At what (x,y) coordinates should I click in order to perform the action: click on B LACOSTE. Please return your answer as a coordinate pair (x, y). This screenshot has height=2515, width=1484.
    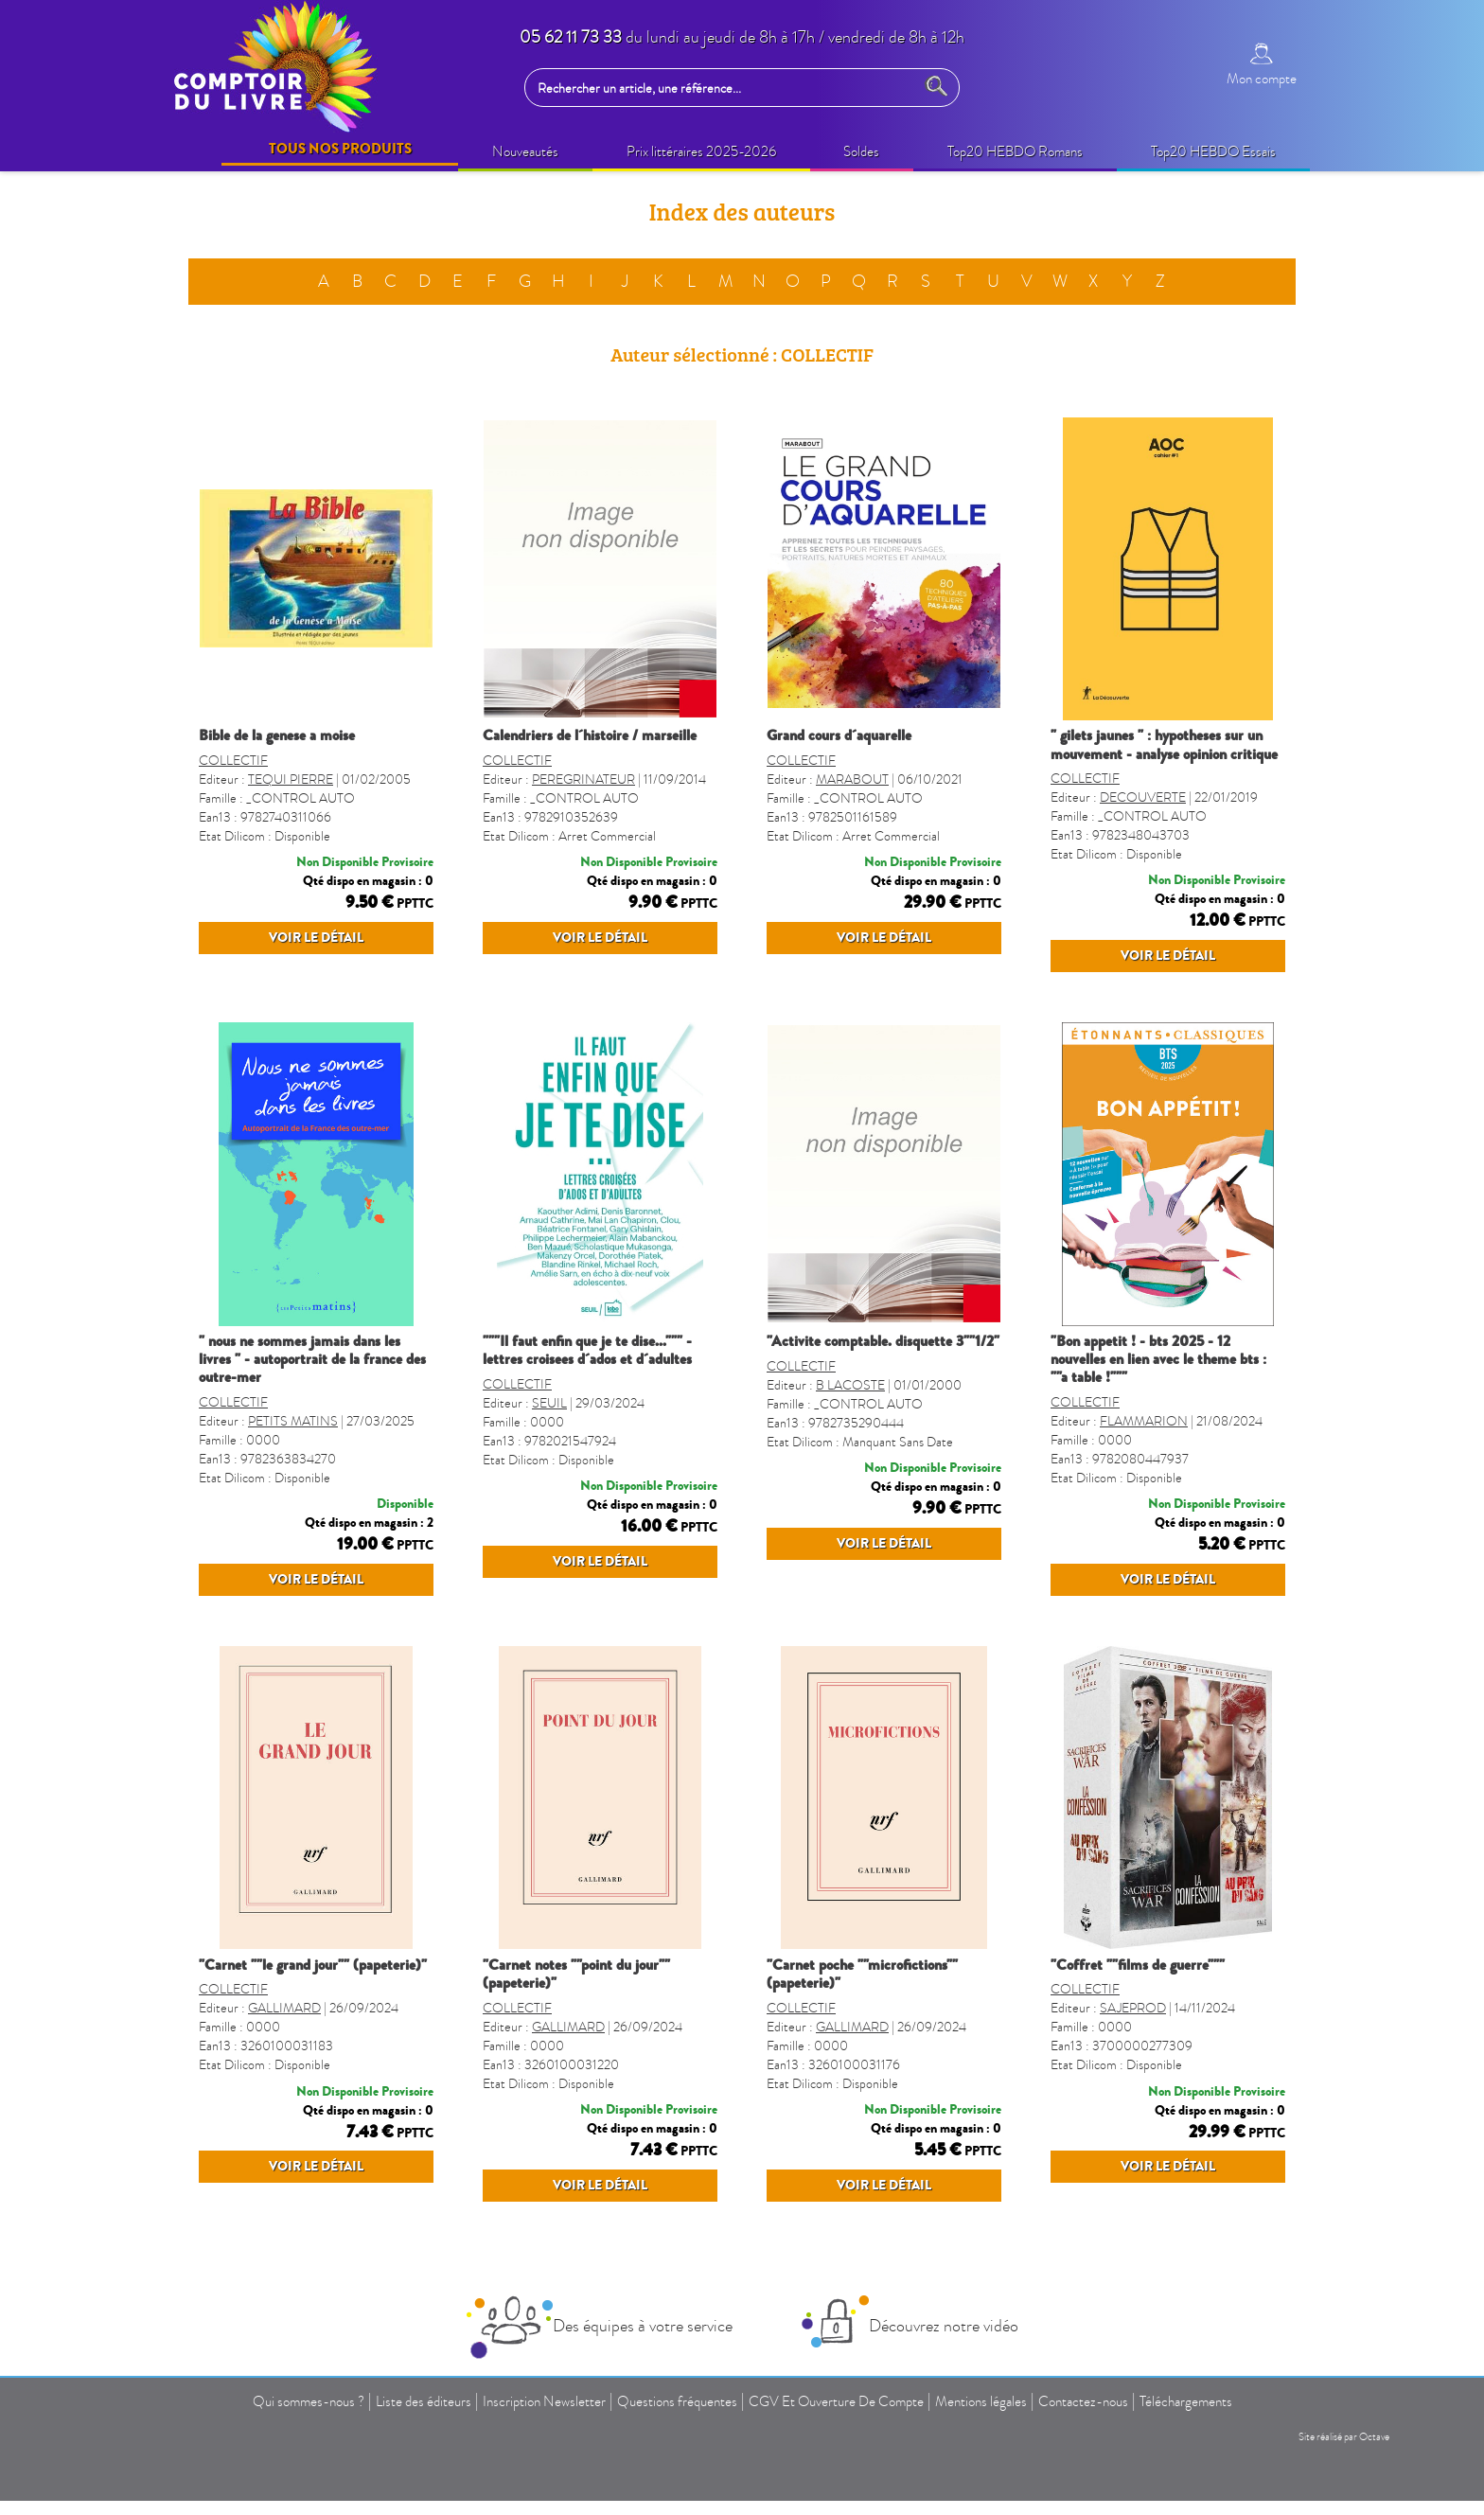
    Looking at the image, I should click on (850, 1458).